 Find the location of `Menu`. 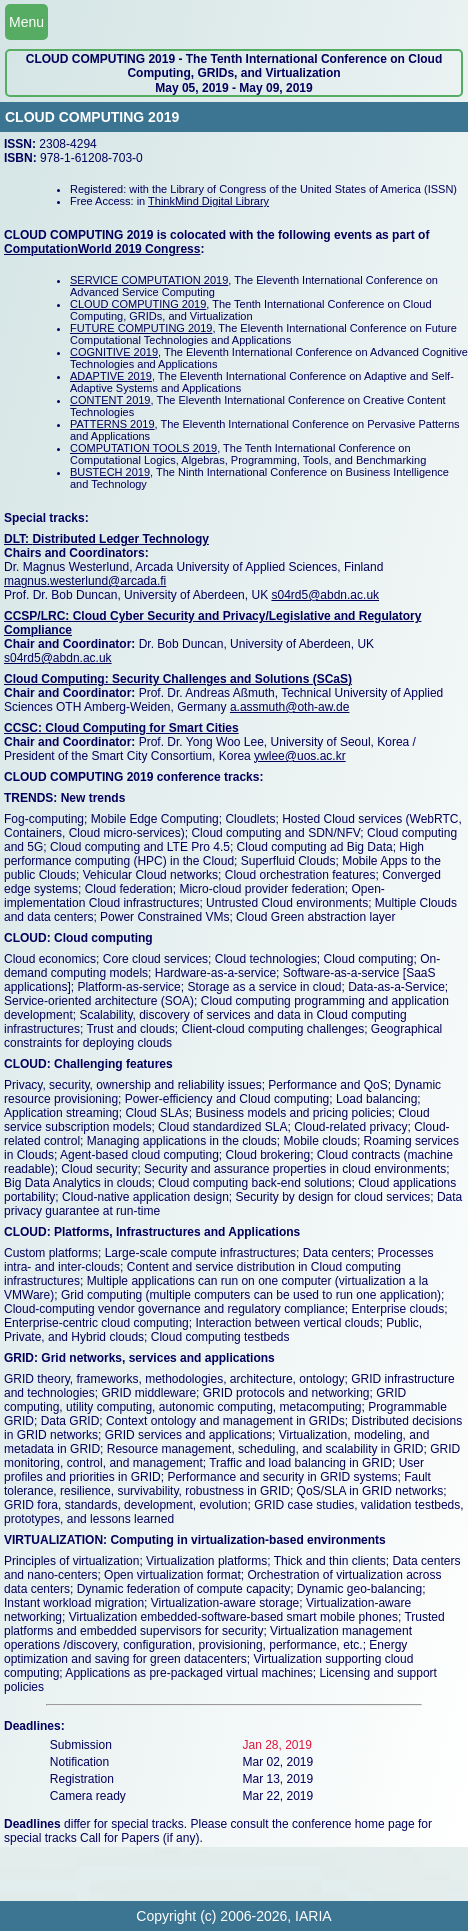

Menu is located at coordinates (26, 22).